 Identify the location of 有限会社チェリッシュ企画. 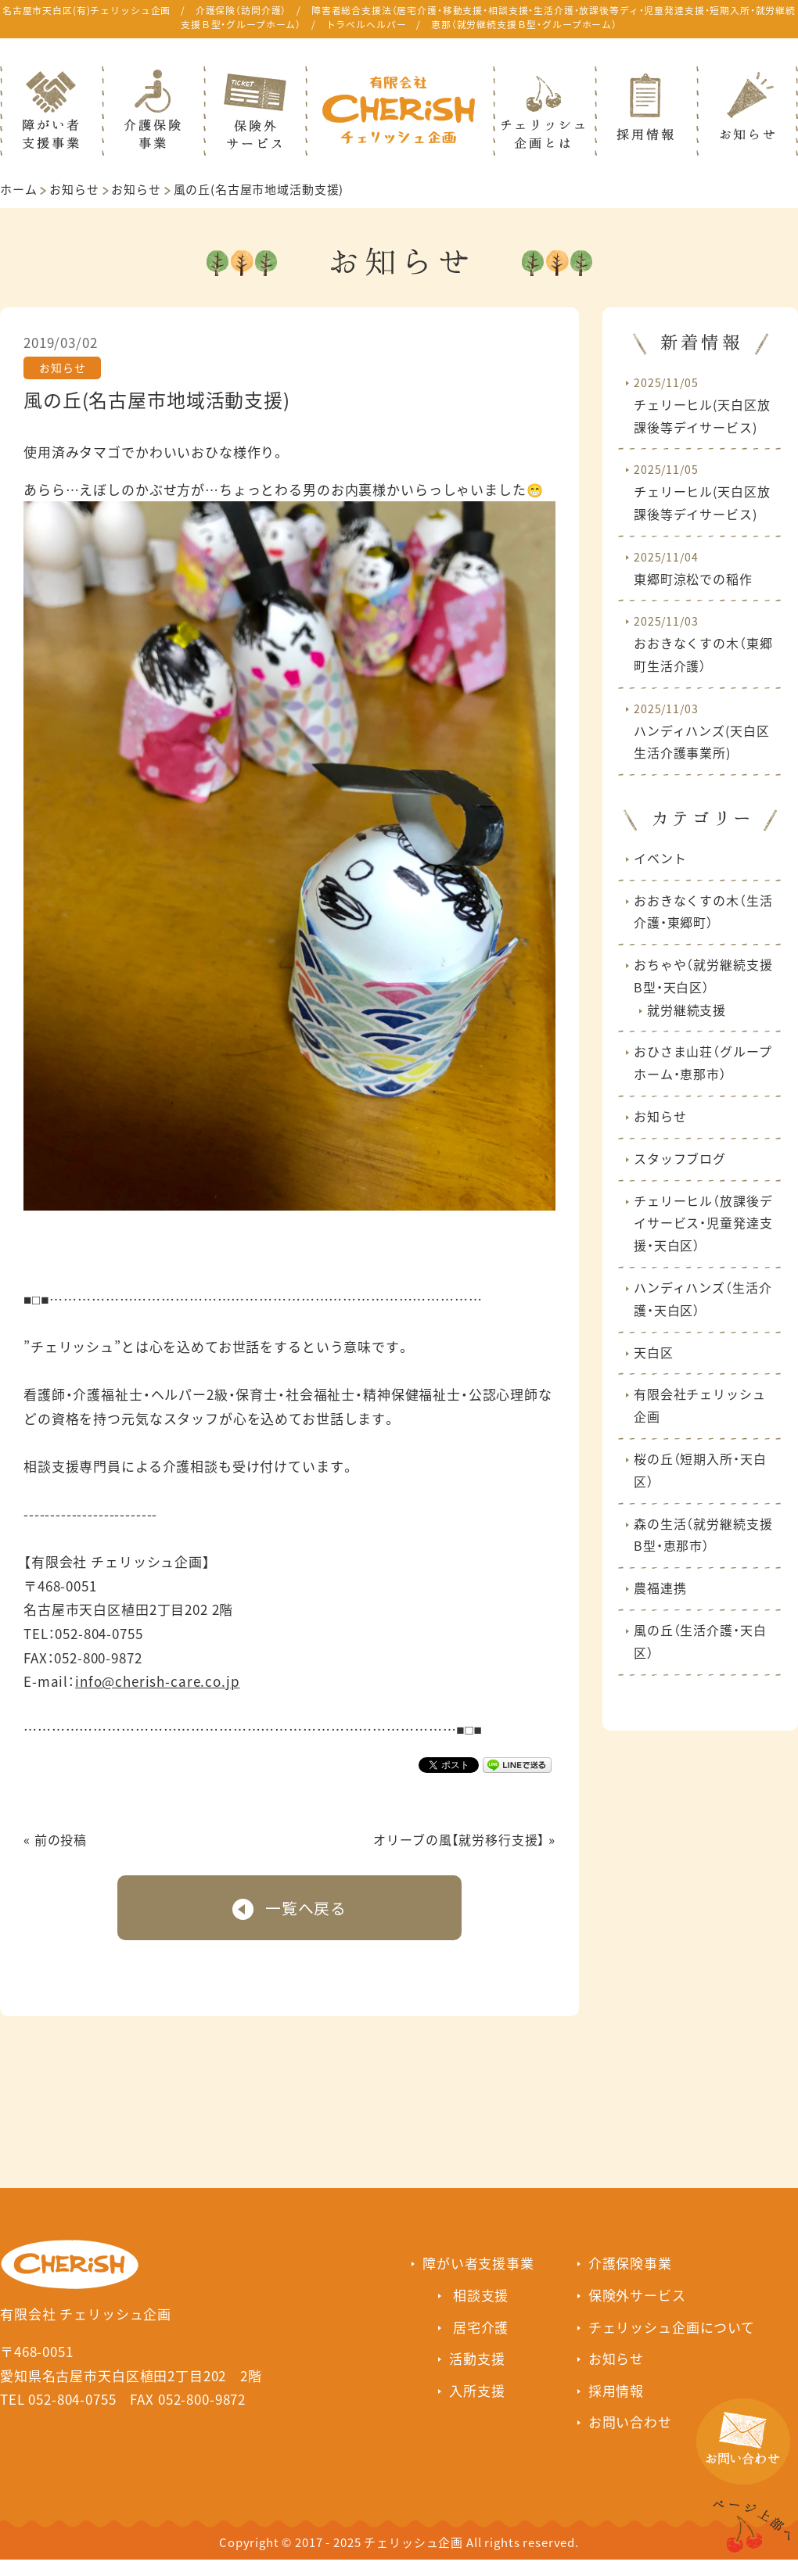
(700, 1405).